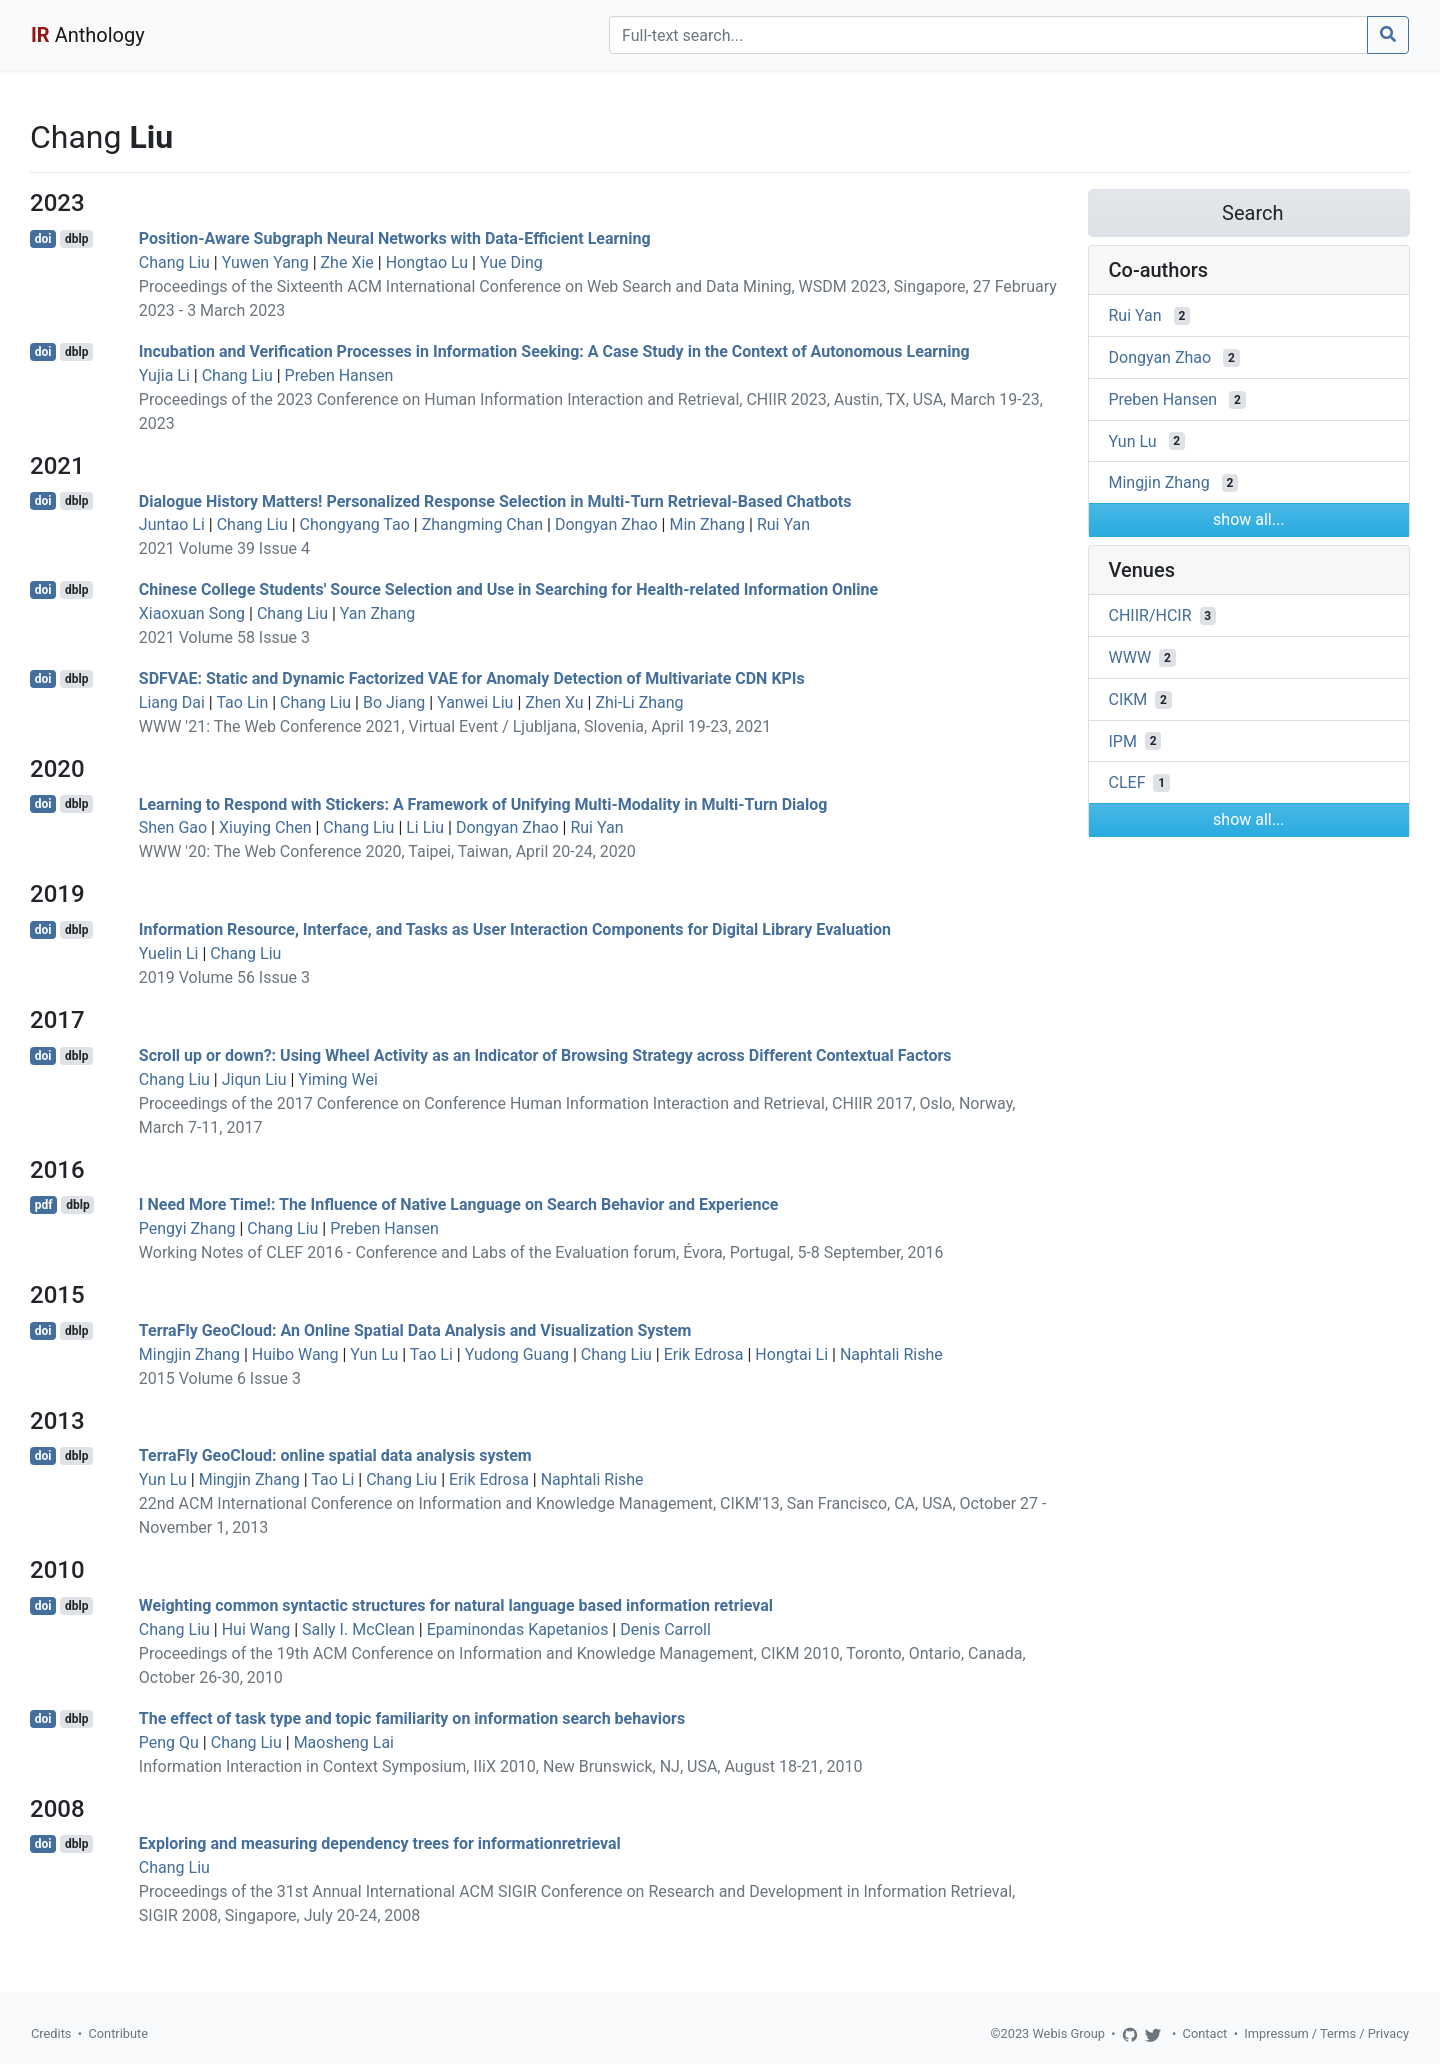 The image size is (1440, 2064). What do you see at coordinates (335, 1455) in the screenshot?
I see `TerraFly GeoCloud: online spatial data analysis system` at bounding box center [335, 1455].